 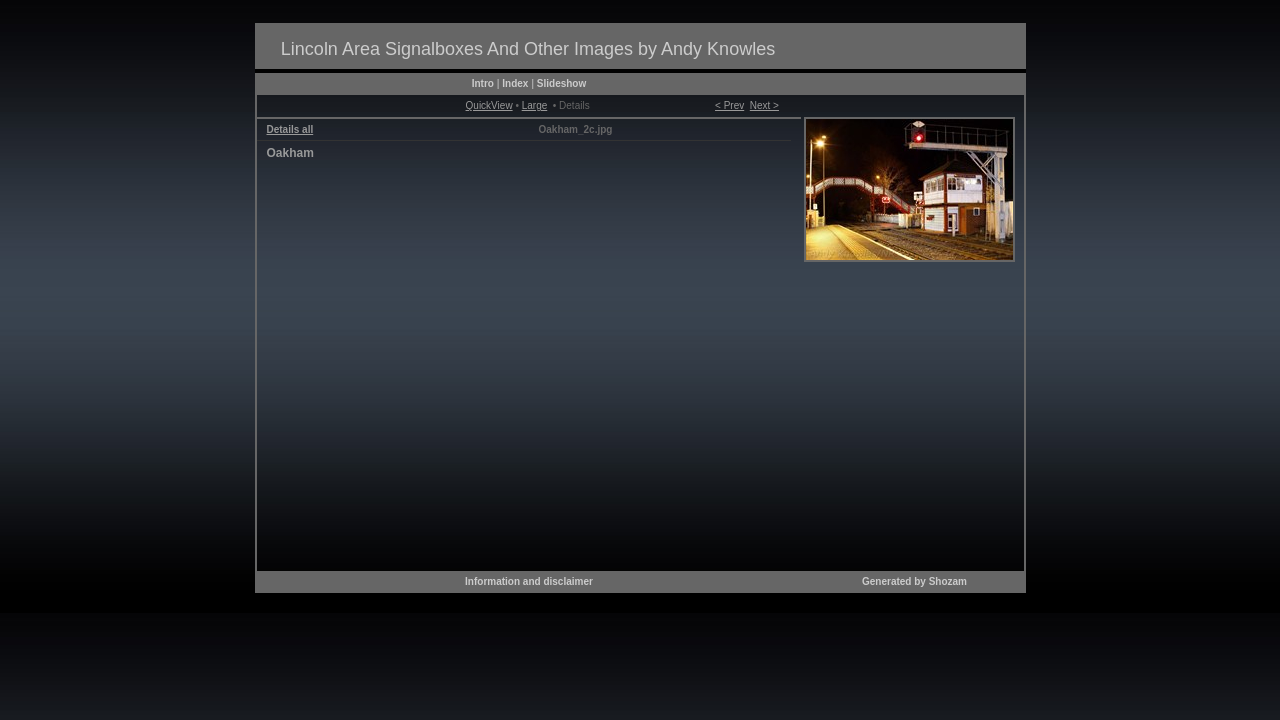 I want to click on Next >, so click(x=764, y=105).